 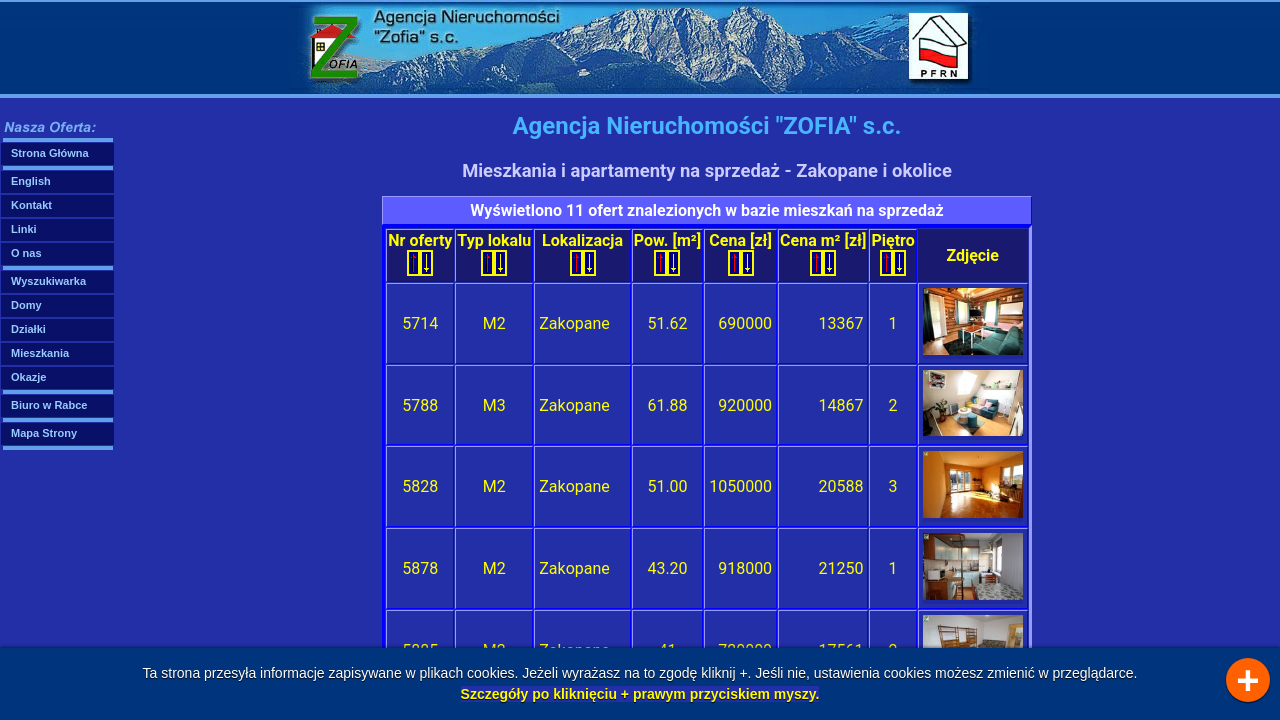 What do you see at coordinates (582, 253) in the screenshot?
I see `Lokalizacja` at bounding box center [582, 253].